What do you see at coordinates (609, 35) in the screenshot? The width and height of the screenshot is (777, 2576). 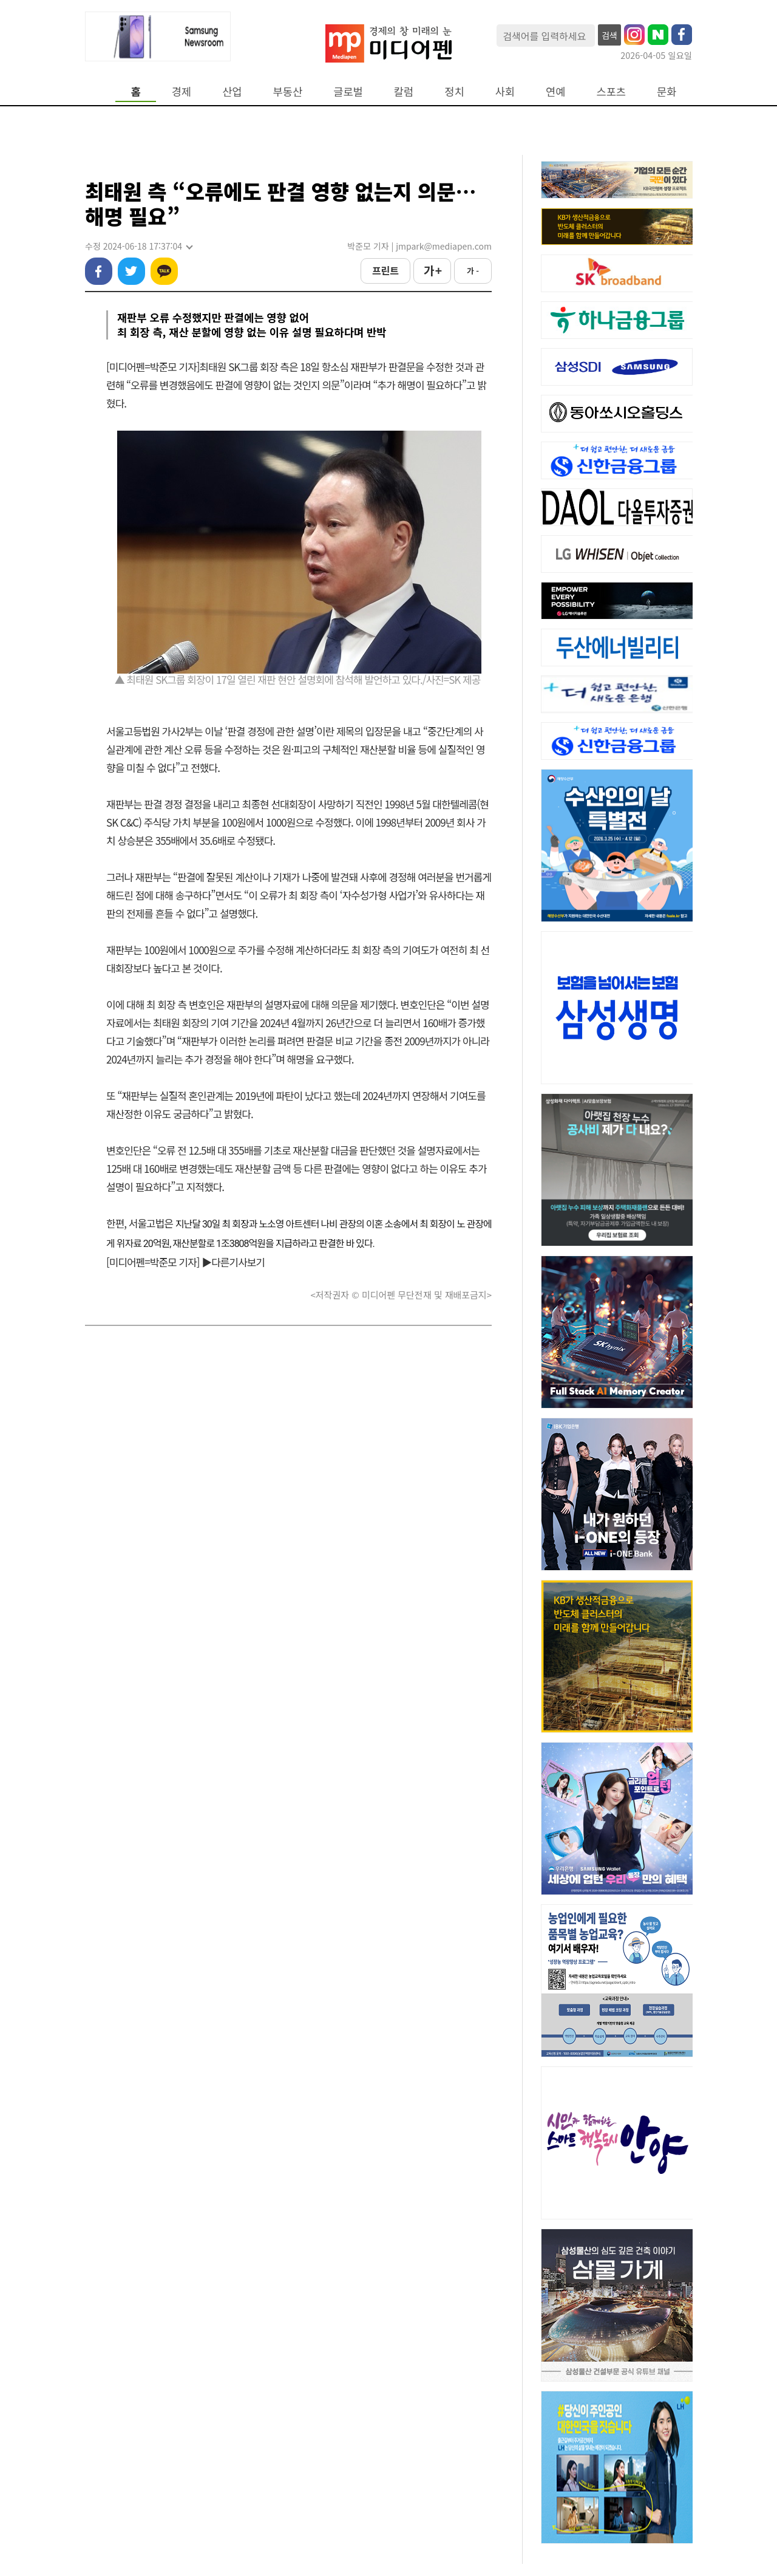 I see `검색` at bounding box center [609, 35].